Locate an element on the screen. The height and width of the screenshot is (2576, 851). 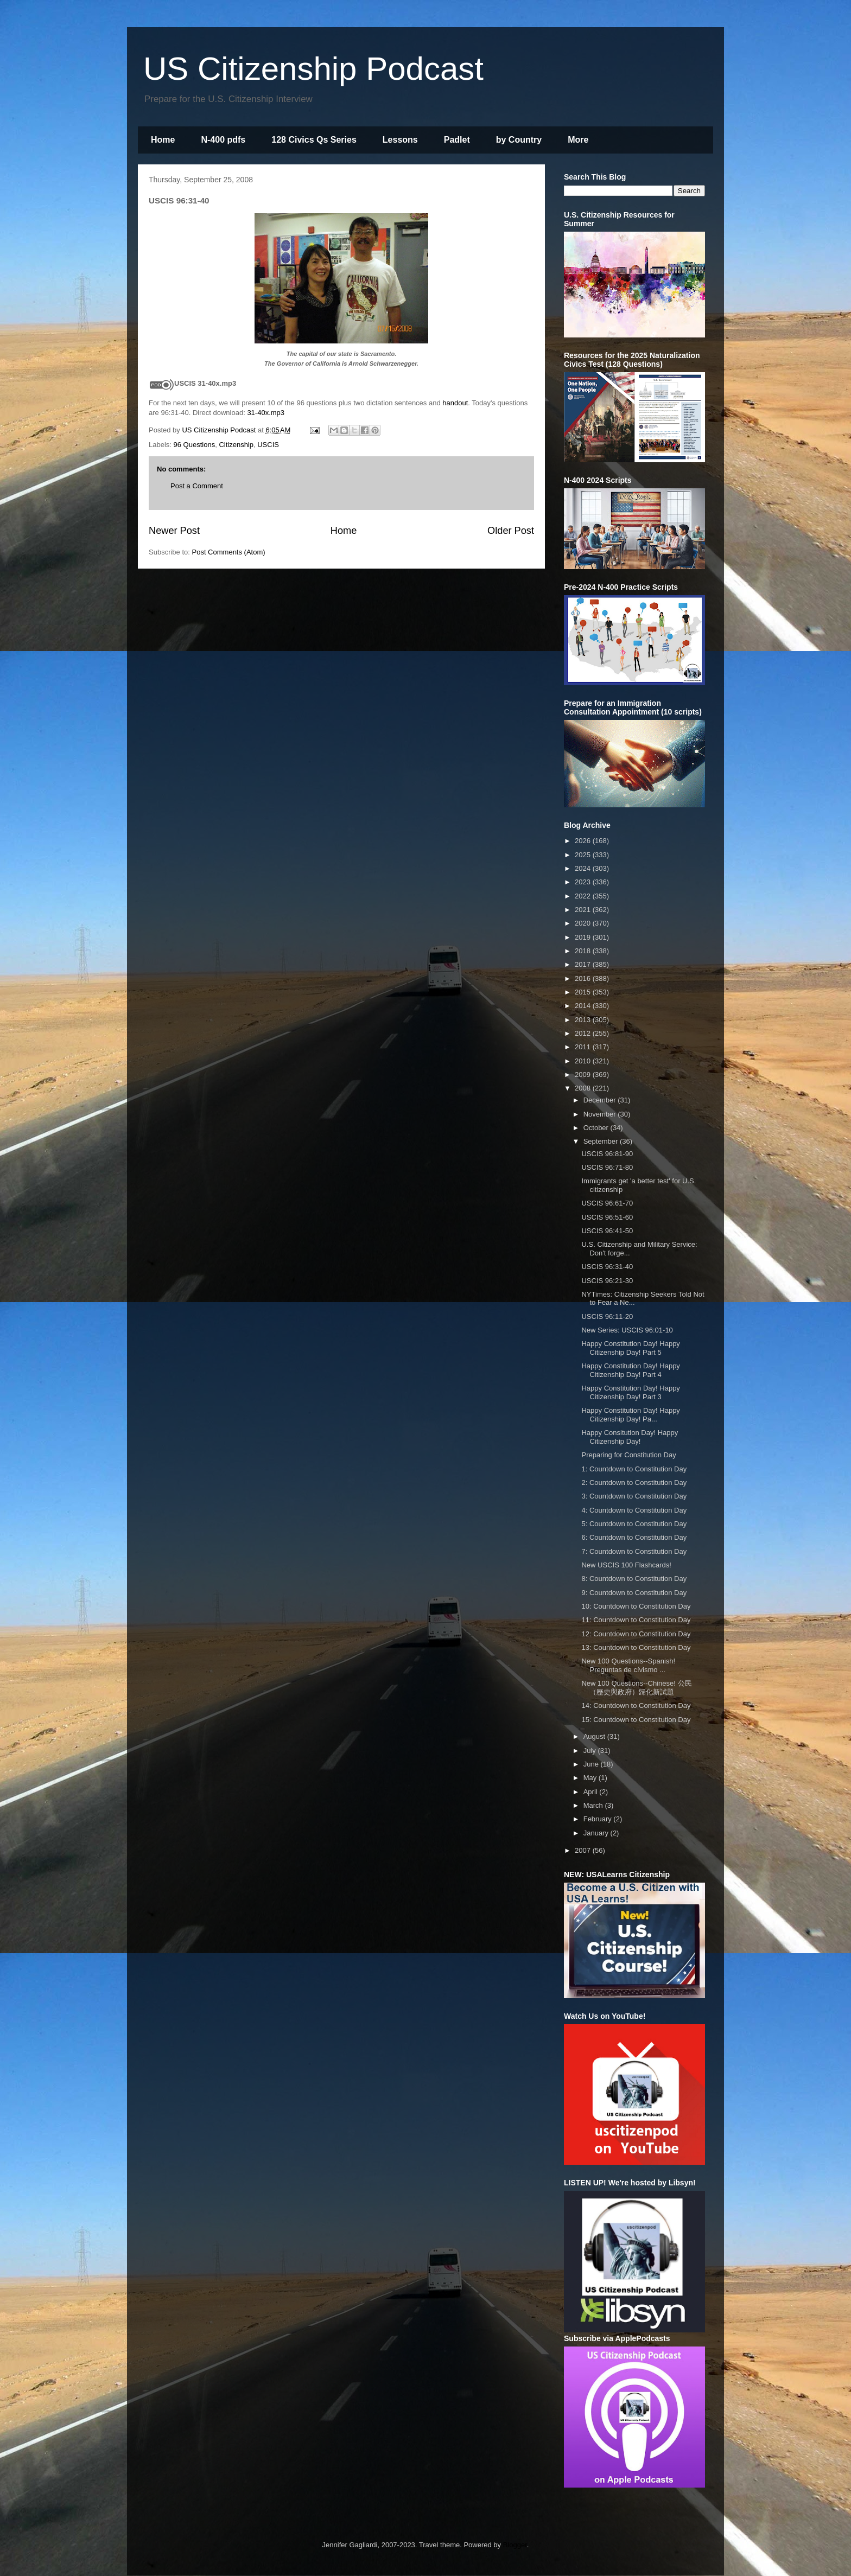
September is located at coordinates (601, 1141).